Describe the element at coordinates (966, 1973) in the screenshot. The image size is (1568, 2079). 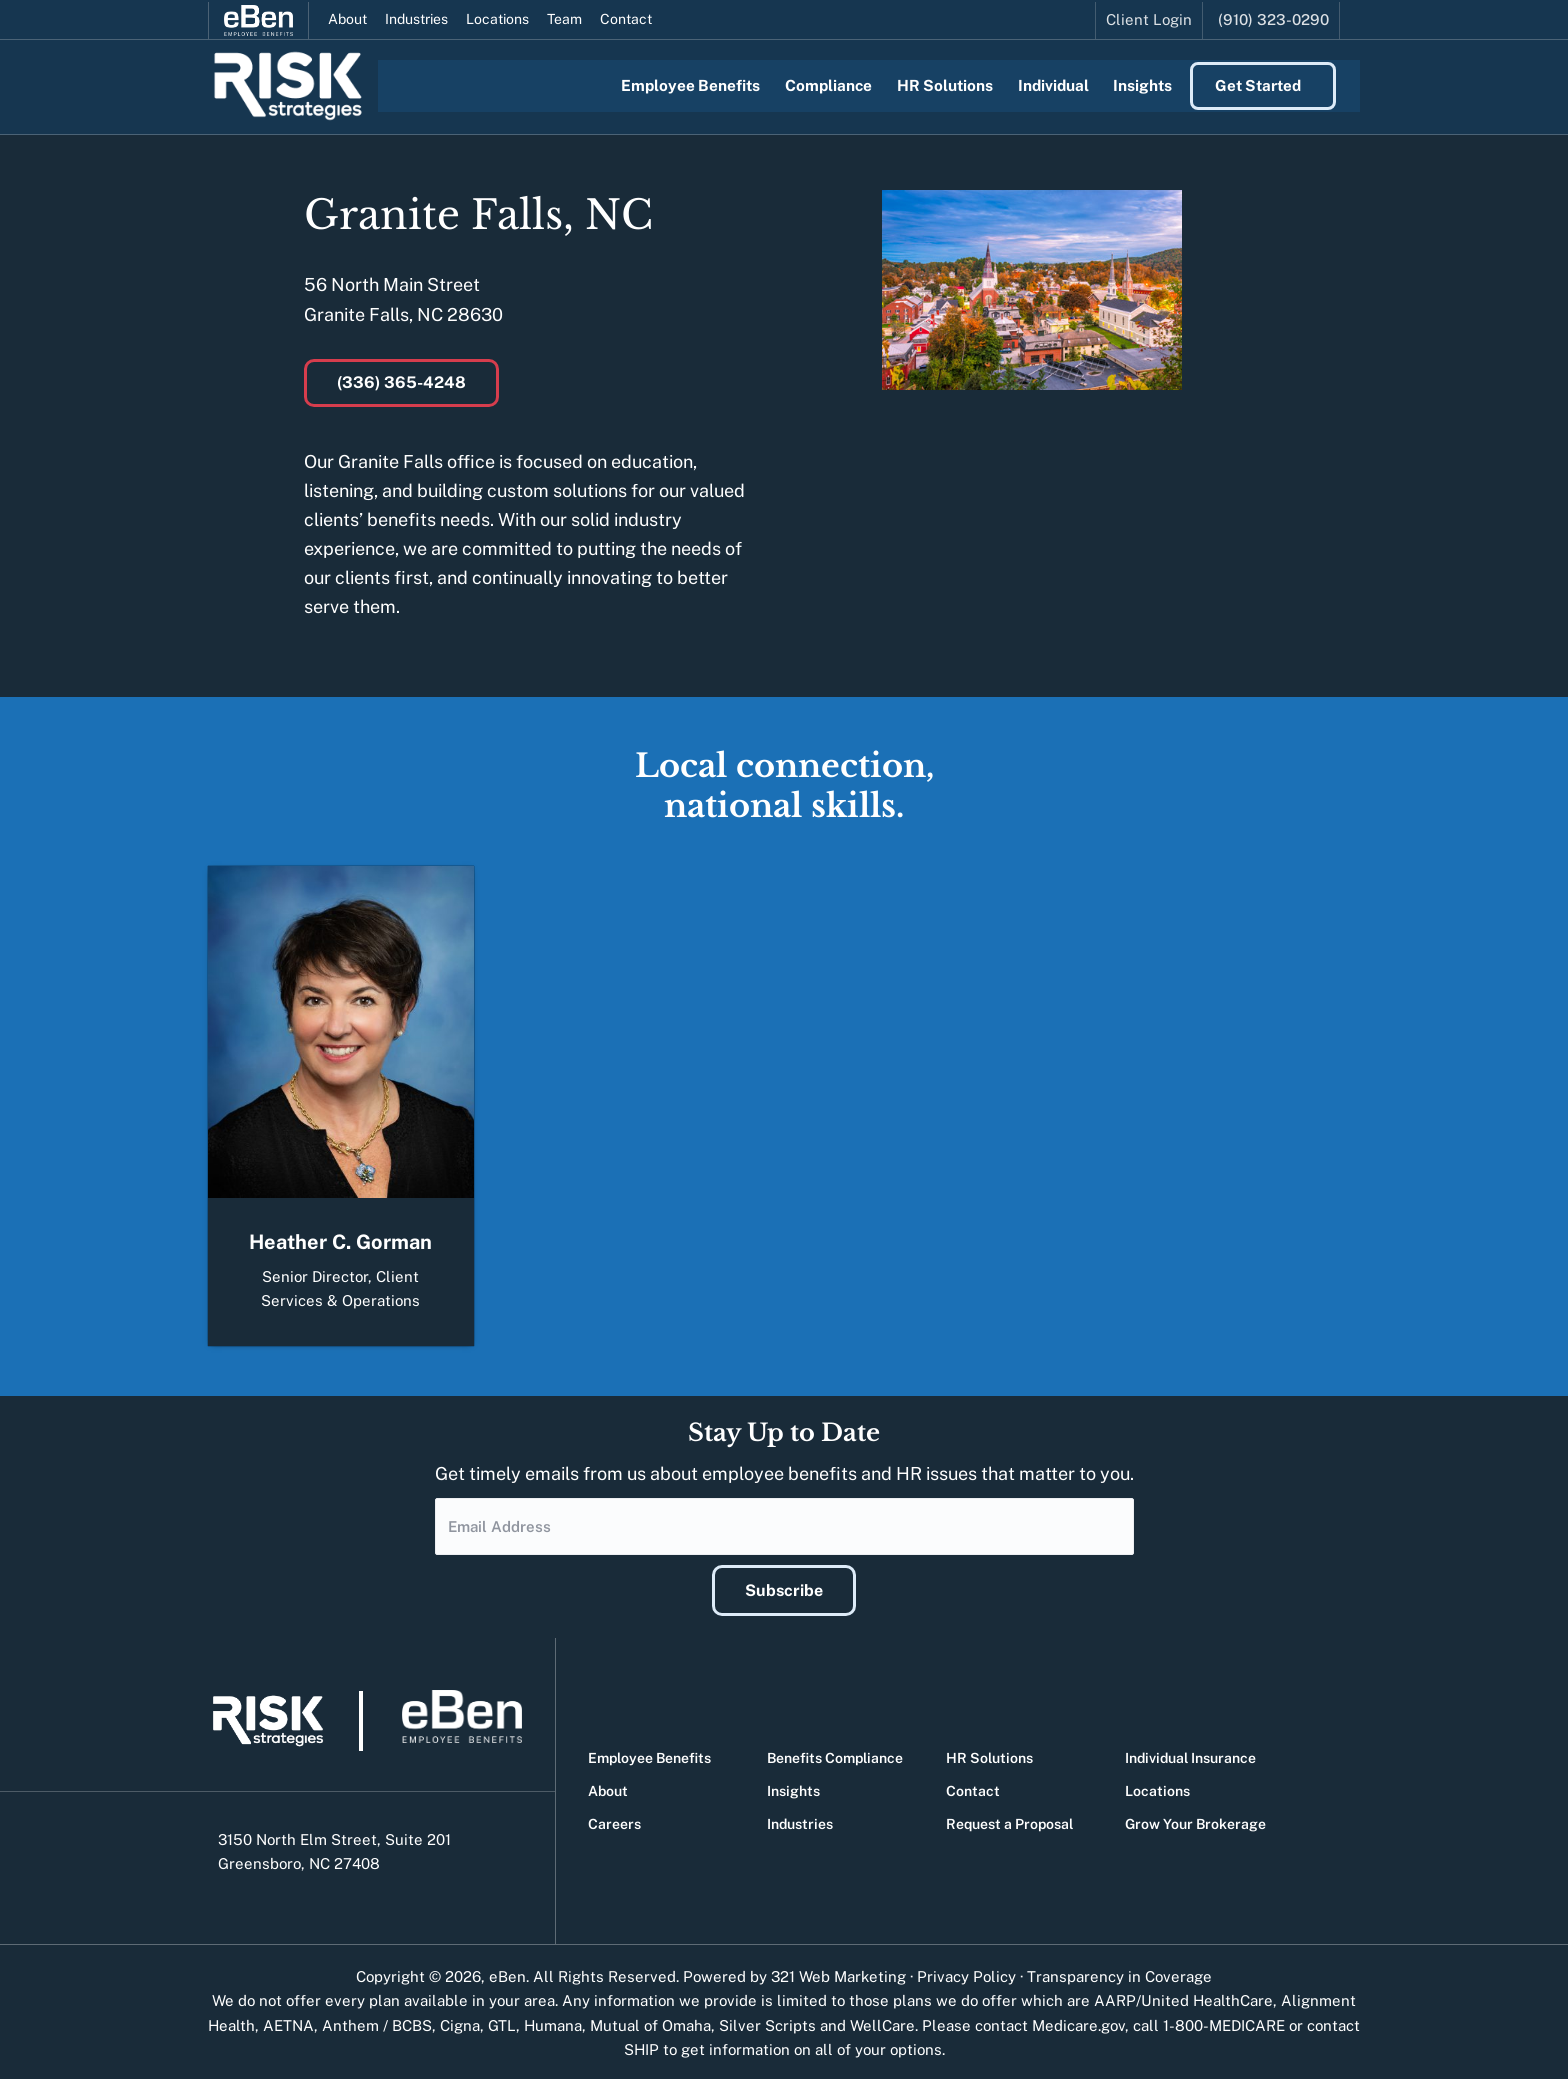
I see `Privacy Policy` at that location.